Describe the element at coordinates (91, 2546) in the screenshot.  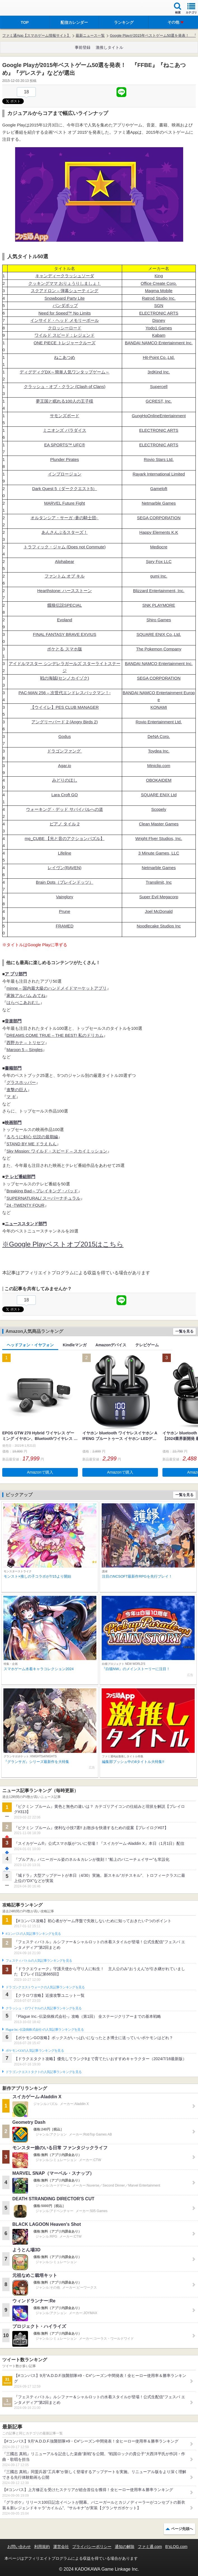
I see `プライバシーポリシー` at that location.